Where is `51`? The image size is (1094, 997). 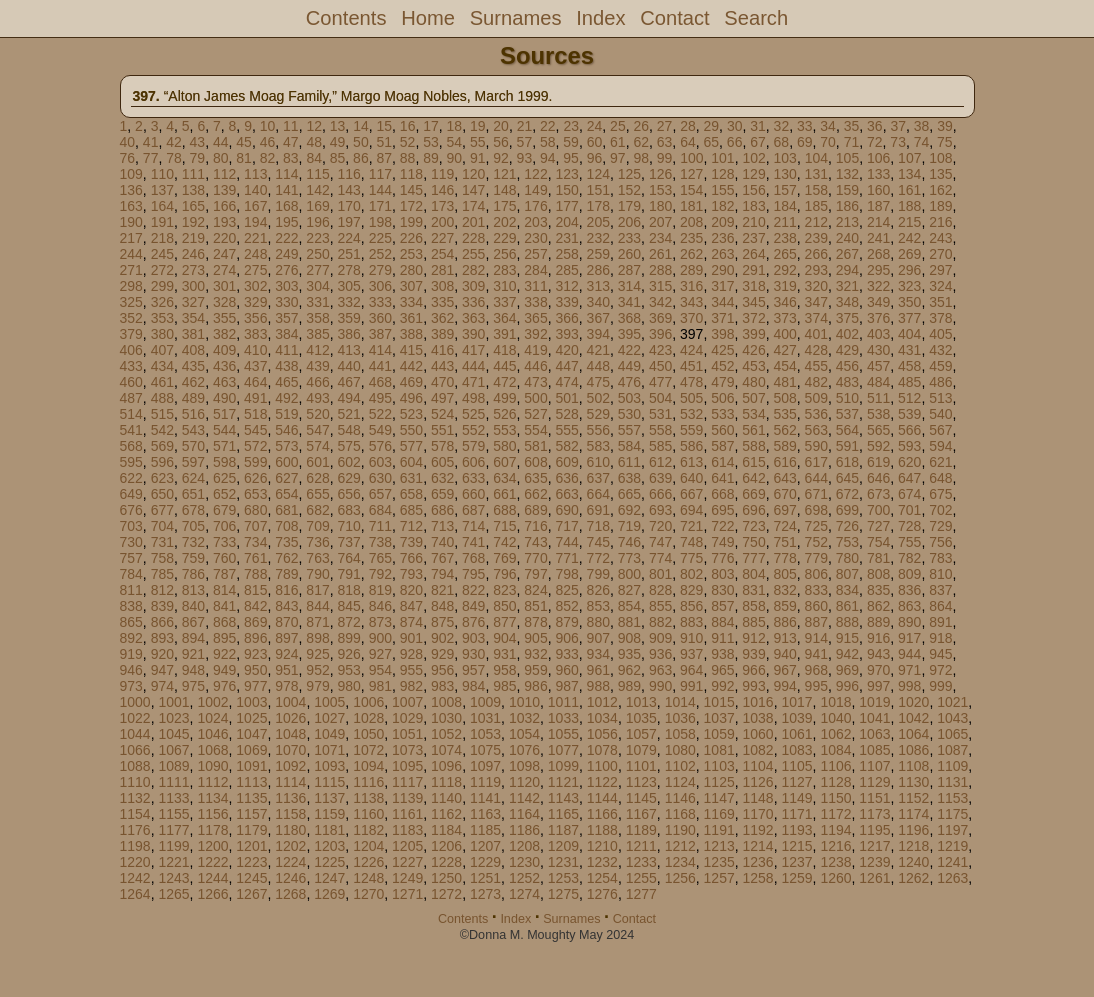 51 is located at coordinates (384, 142).